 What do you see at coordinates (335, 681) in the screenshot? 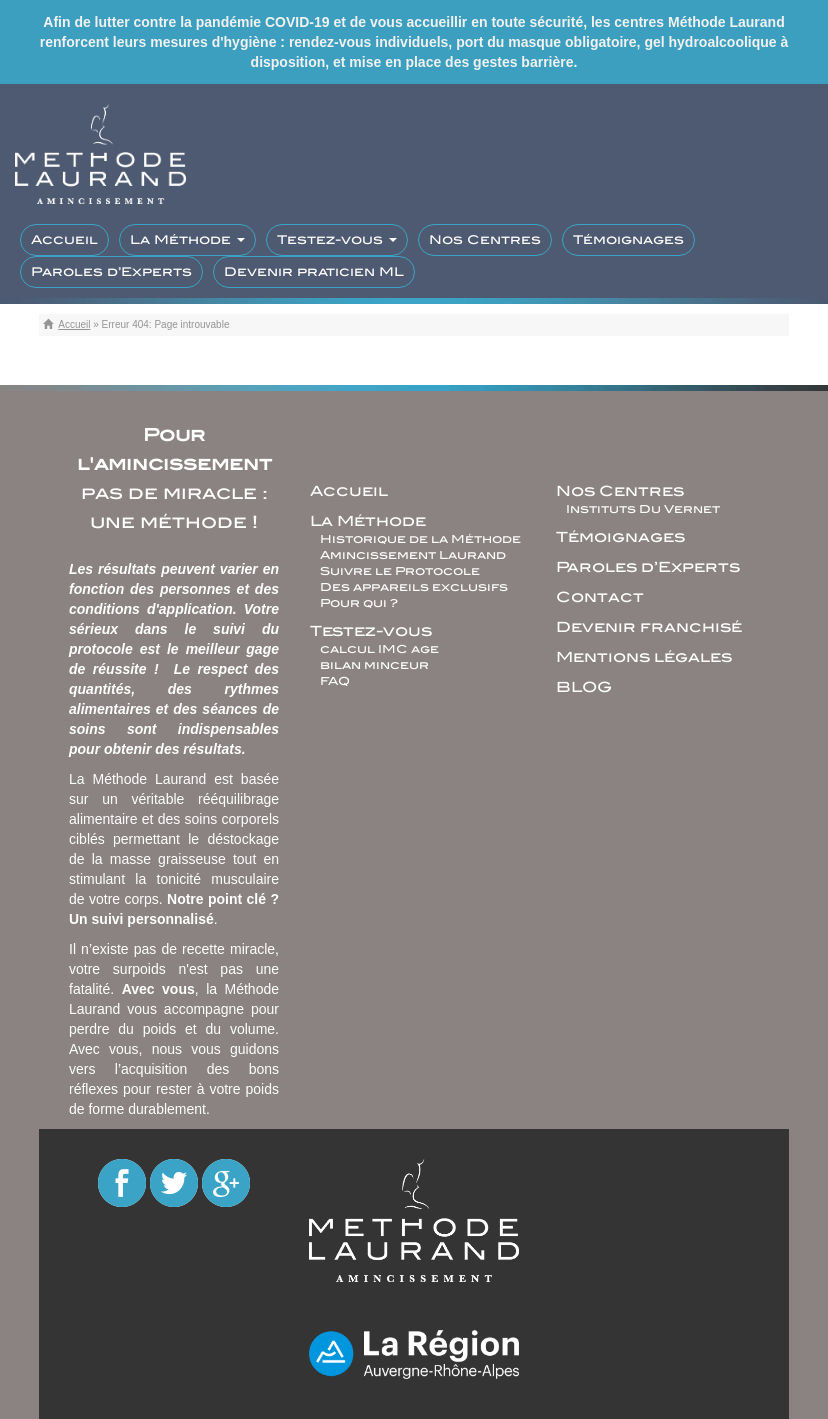
I see `FAQ` at bounding box center [335, 681].